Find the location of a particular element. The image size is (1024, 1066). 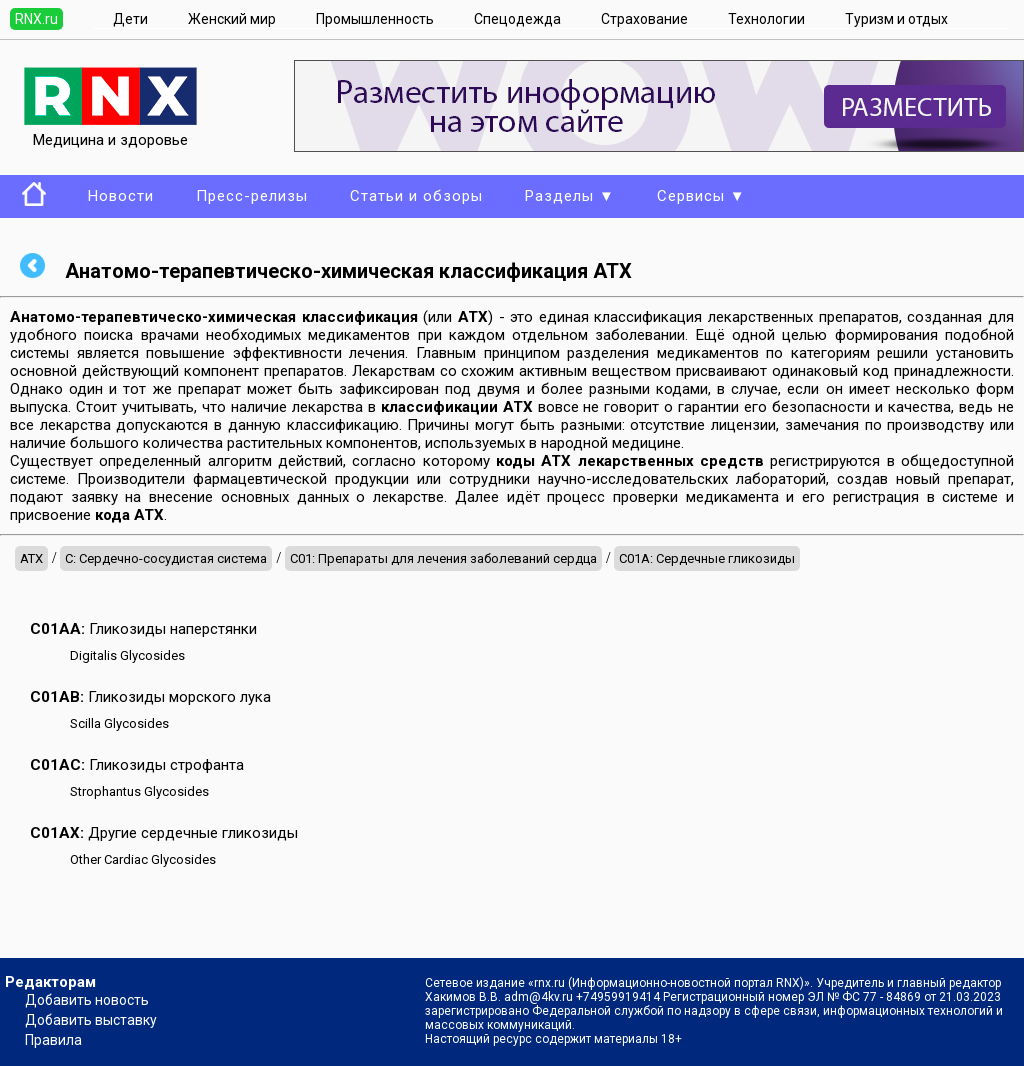

Статьи и обзоры is located at coordinates (416, 196).